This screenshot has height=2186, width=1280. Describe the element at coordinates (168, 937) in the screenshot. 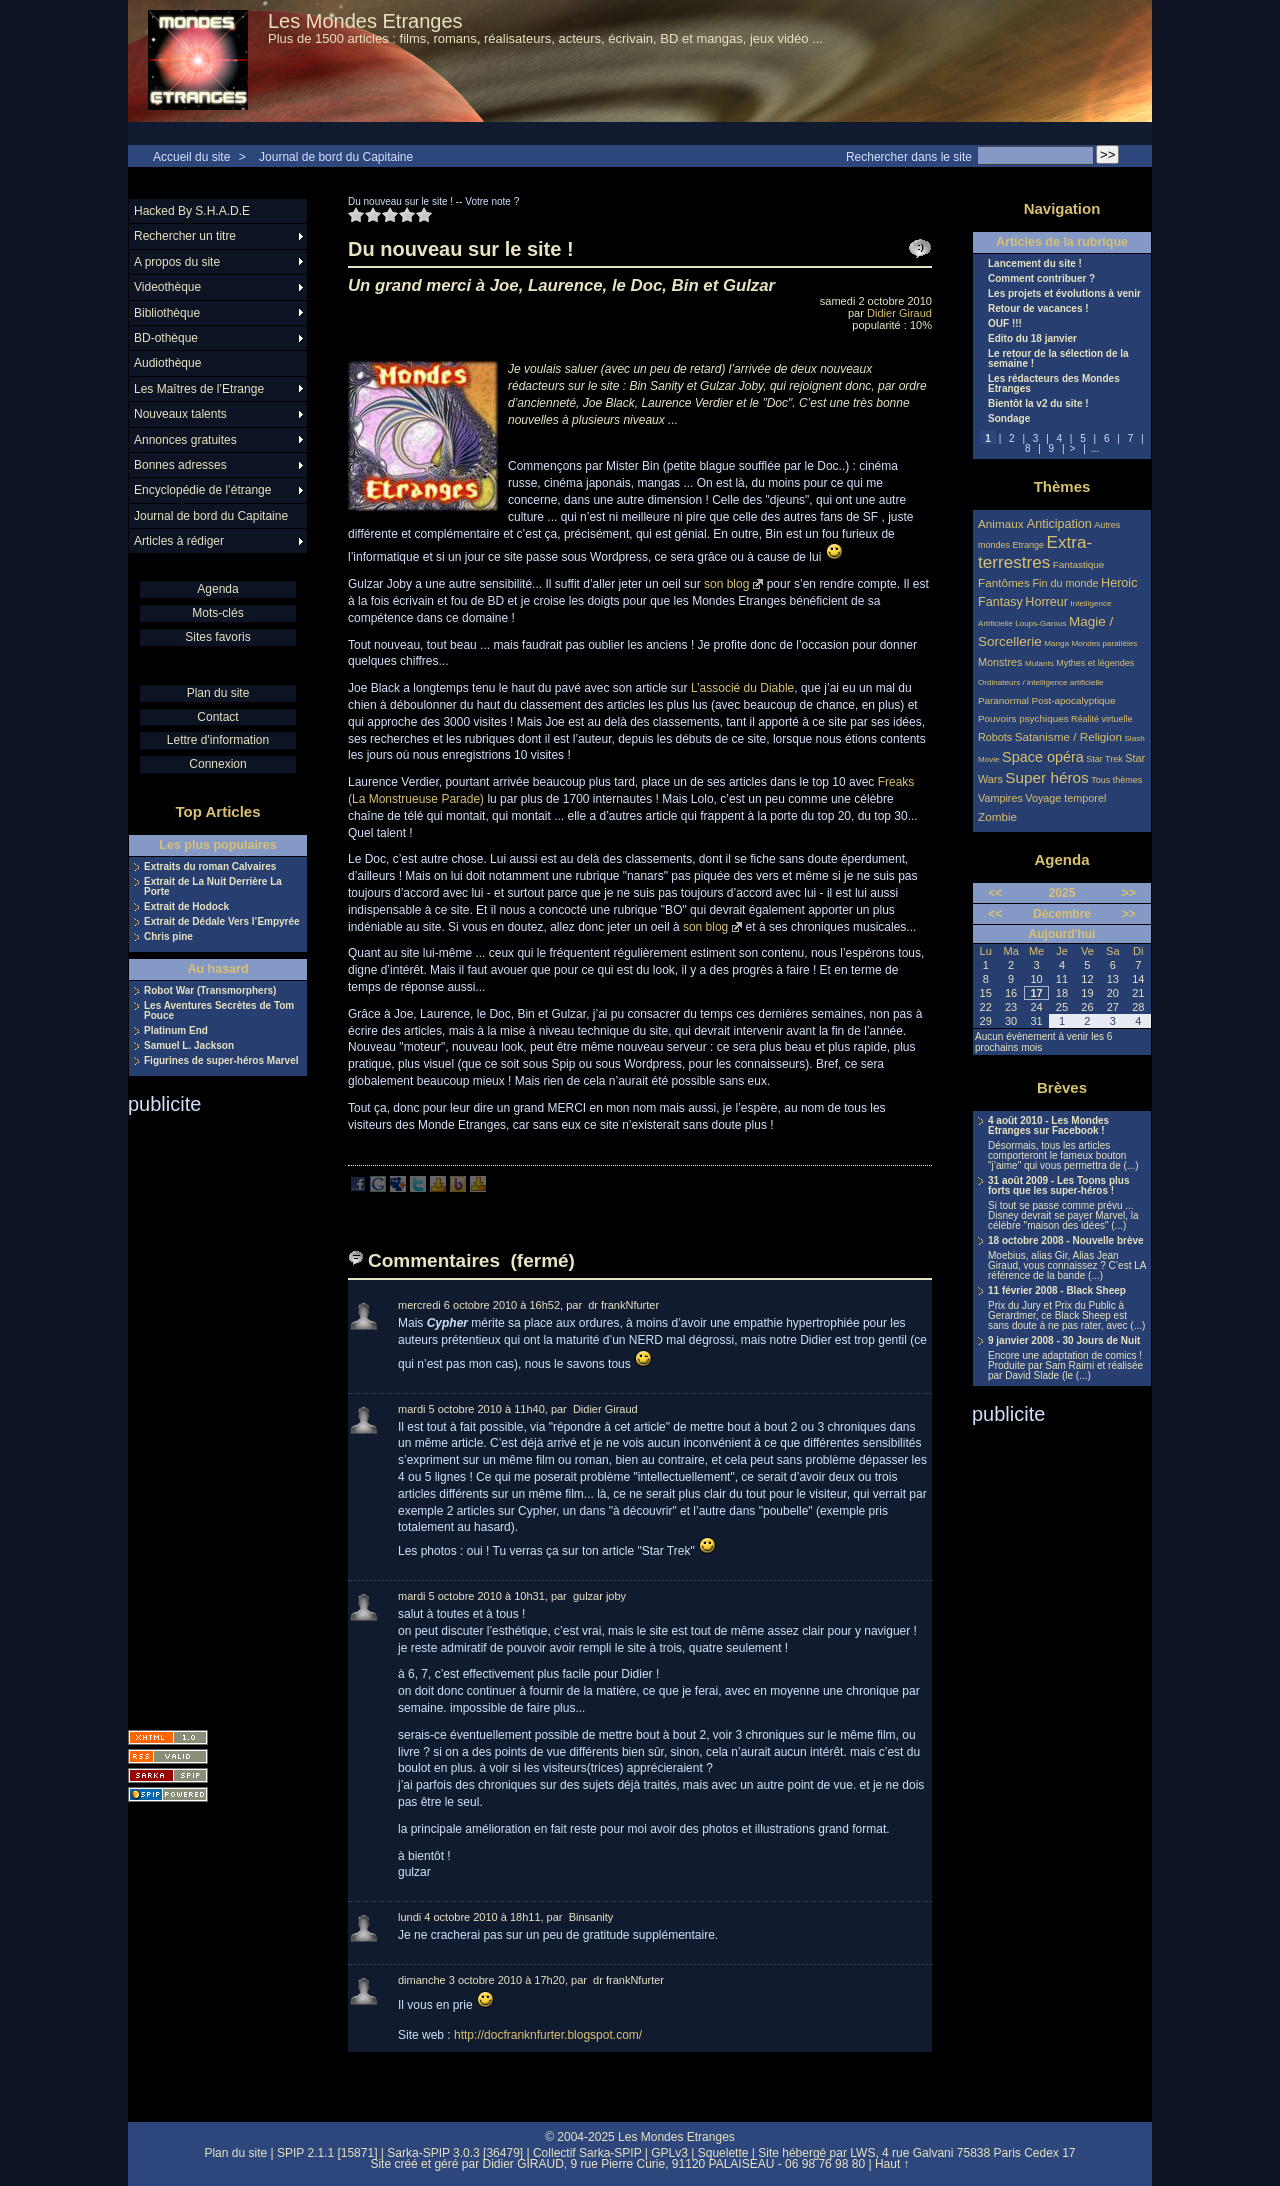

I see `Chris pine` at that location.